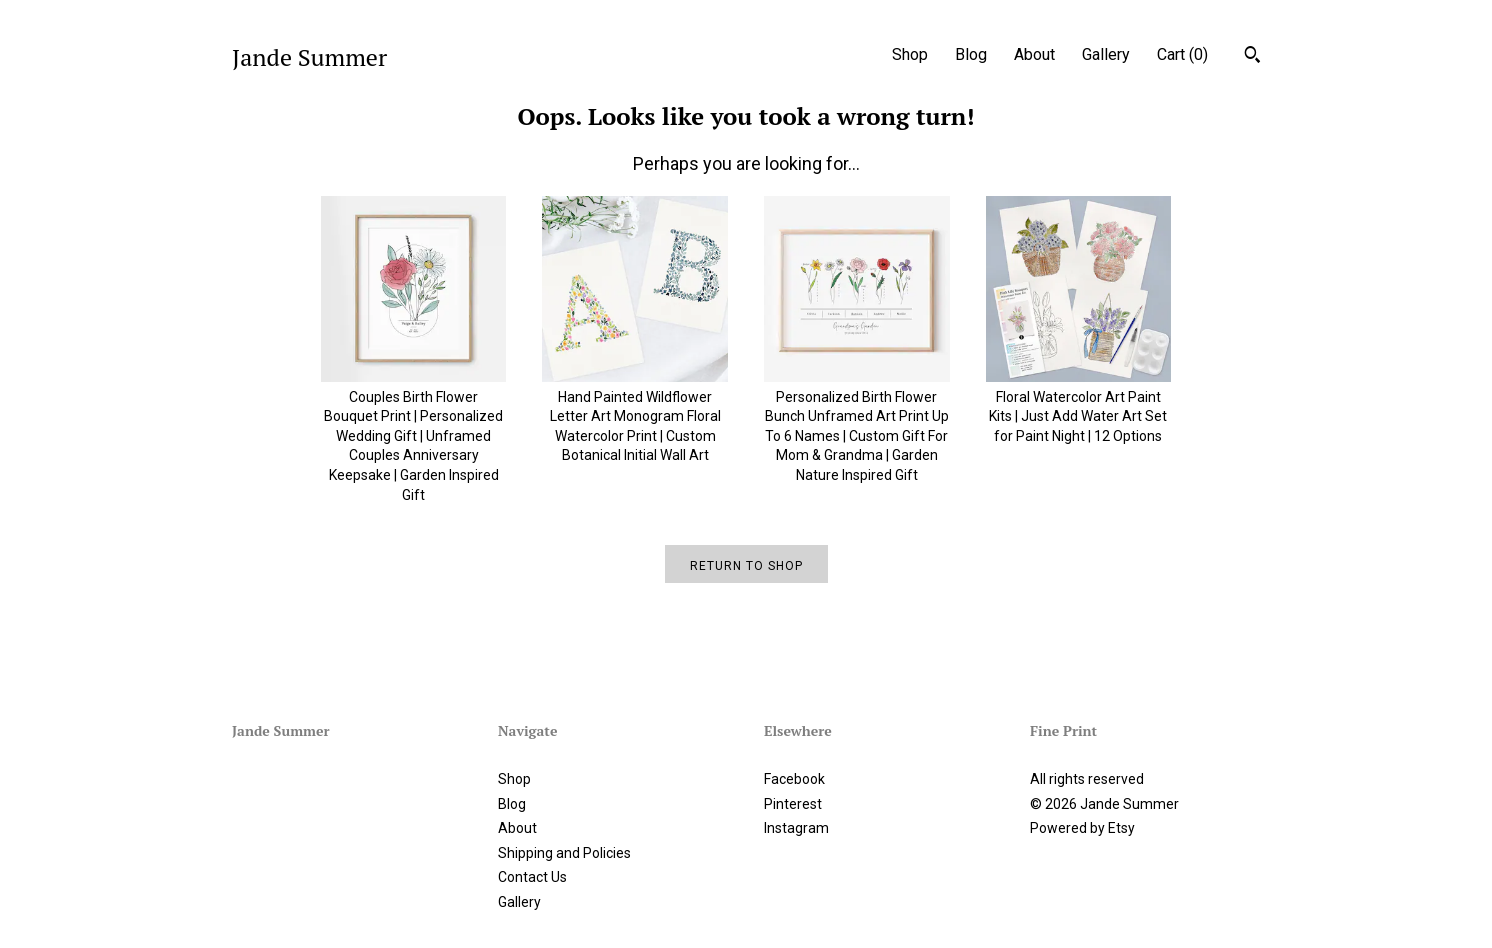  Describe the element at coordinates (796, 828) in the screenshot. I see `Instagram` at that location.